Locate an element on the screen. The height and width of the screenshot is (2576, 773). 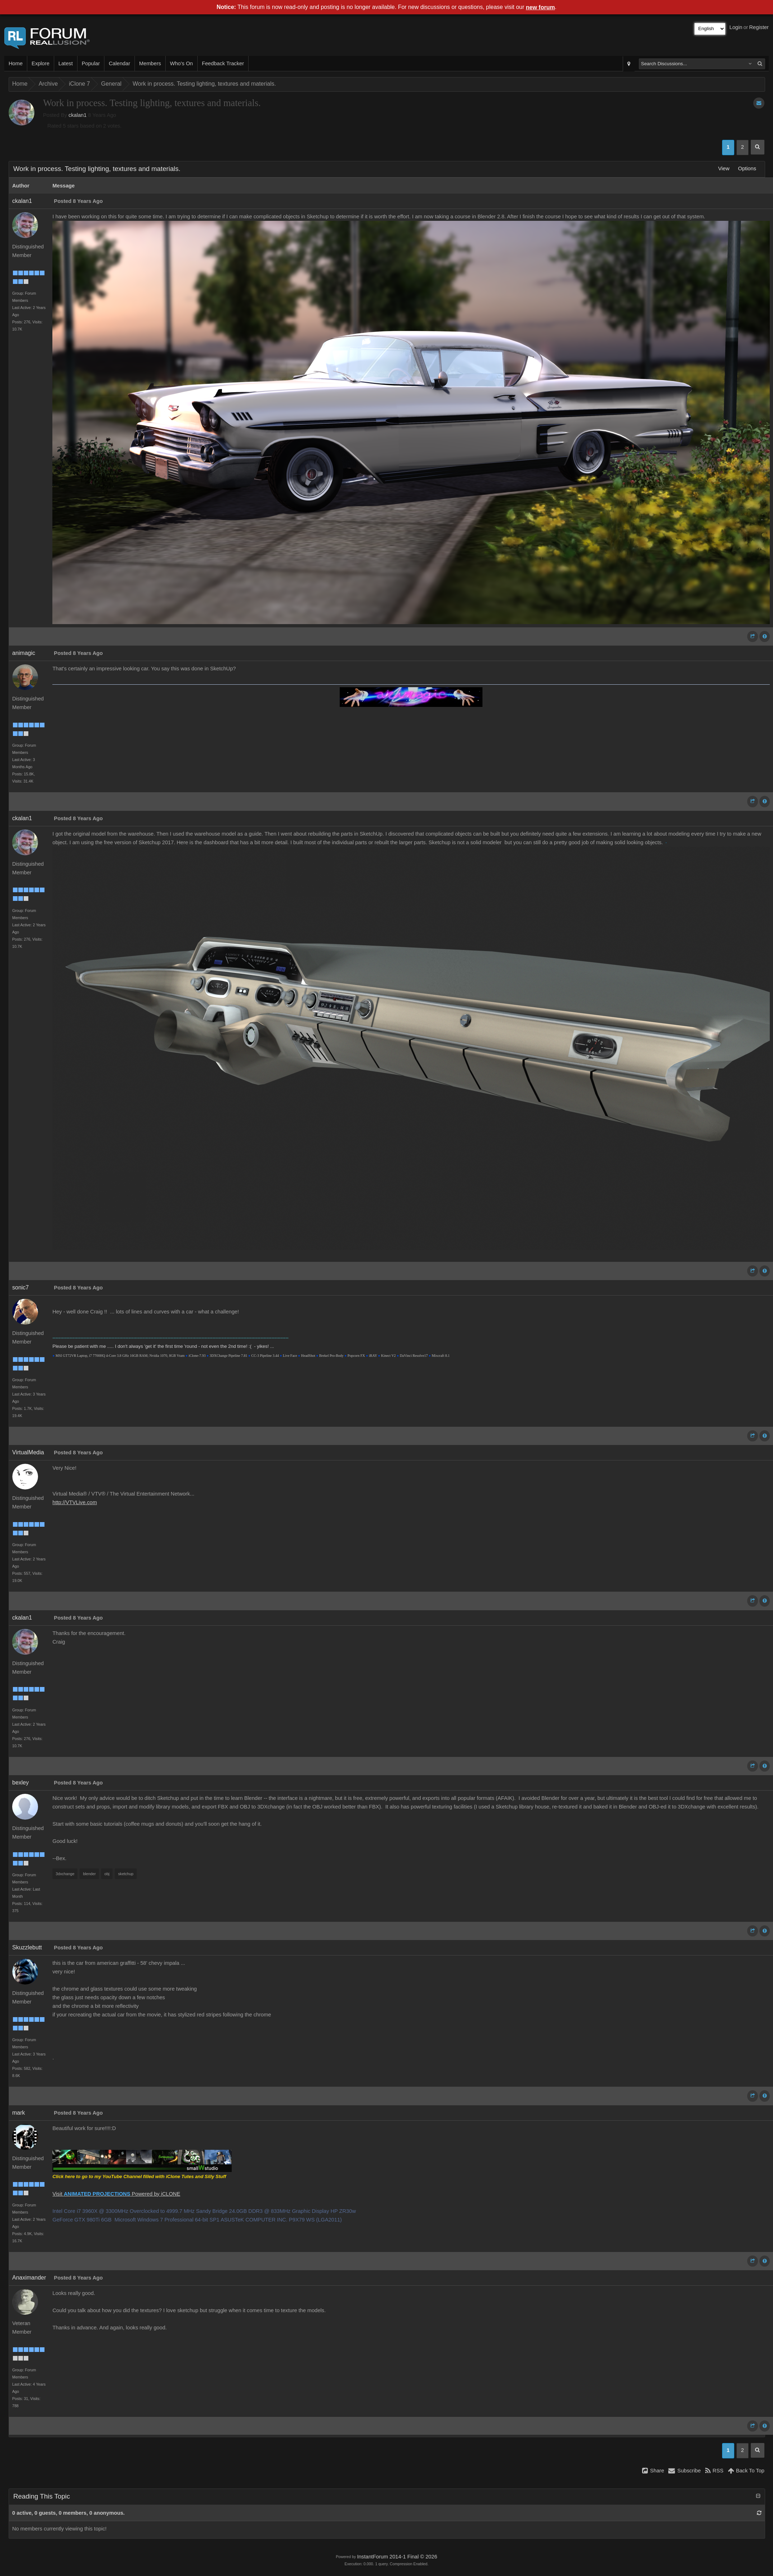
Feedback Tracker is located at coordinates (223, 63).